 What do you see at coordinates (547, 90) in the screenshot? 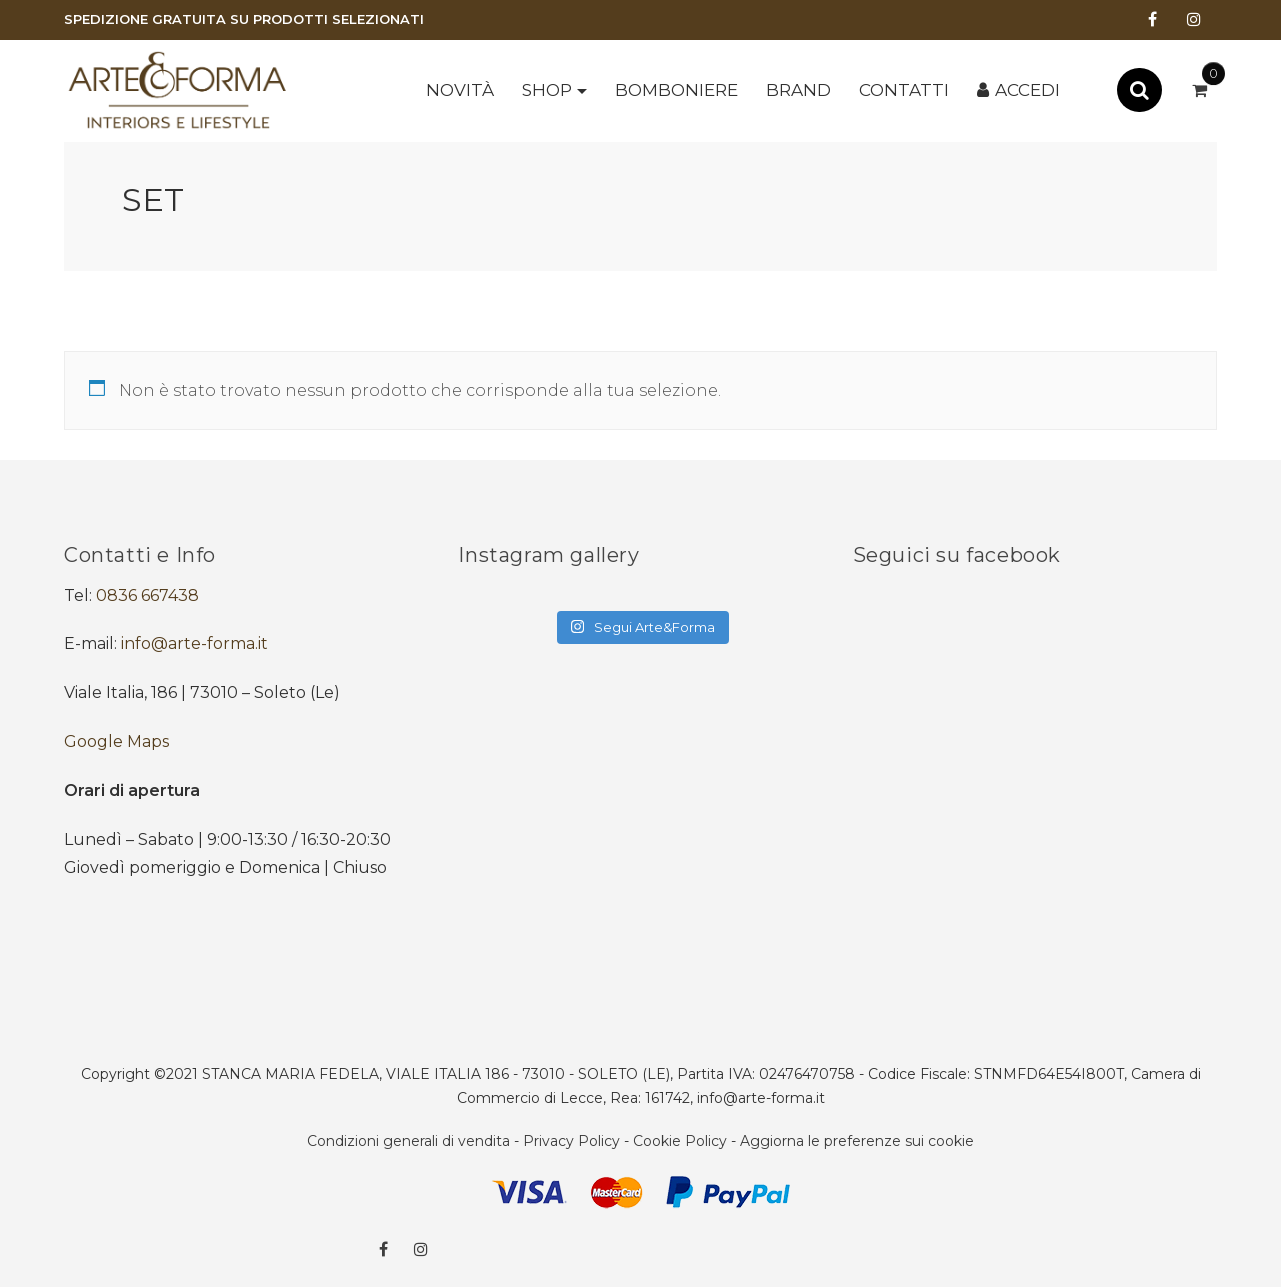
I see `Shop` at bounding box center [547, 90].